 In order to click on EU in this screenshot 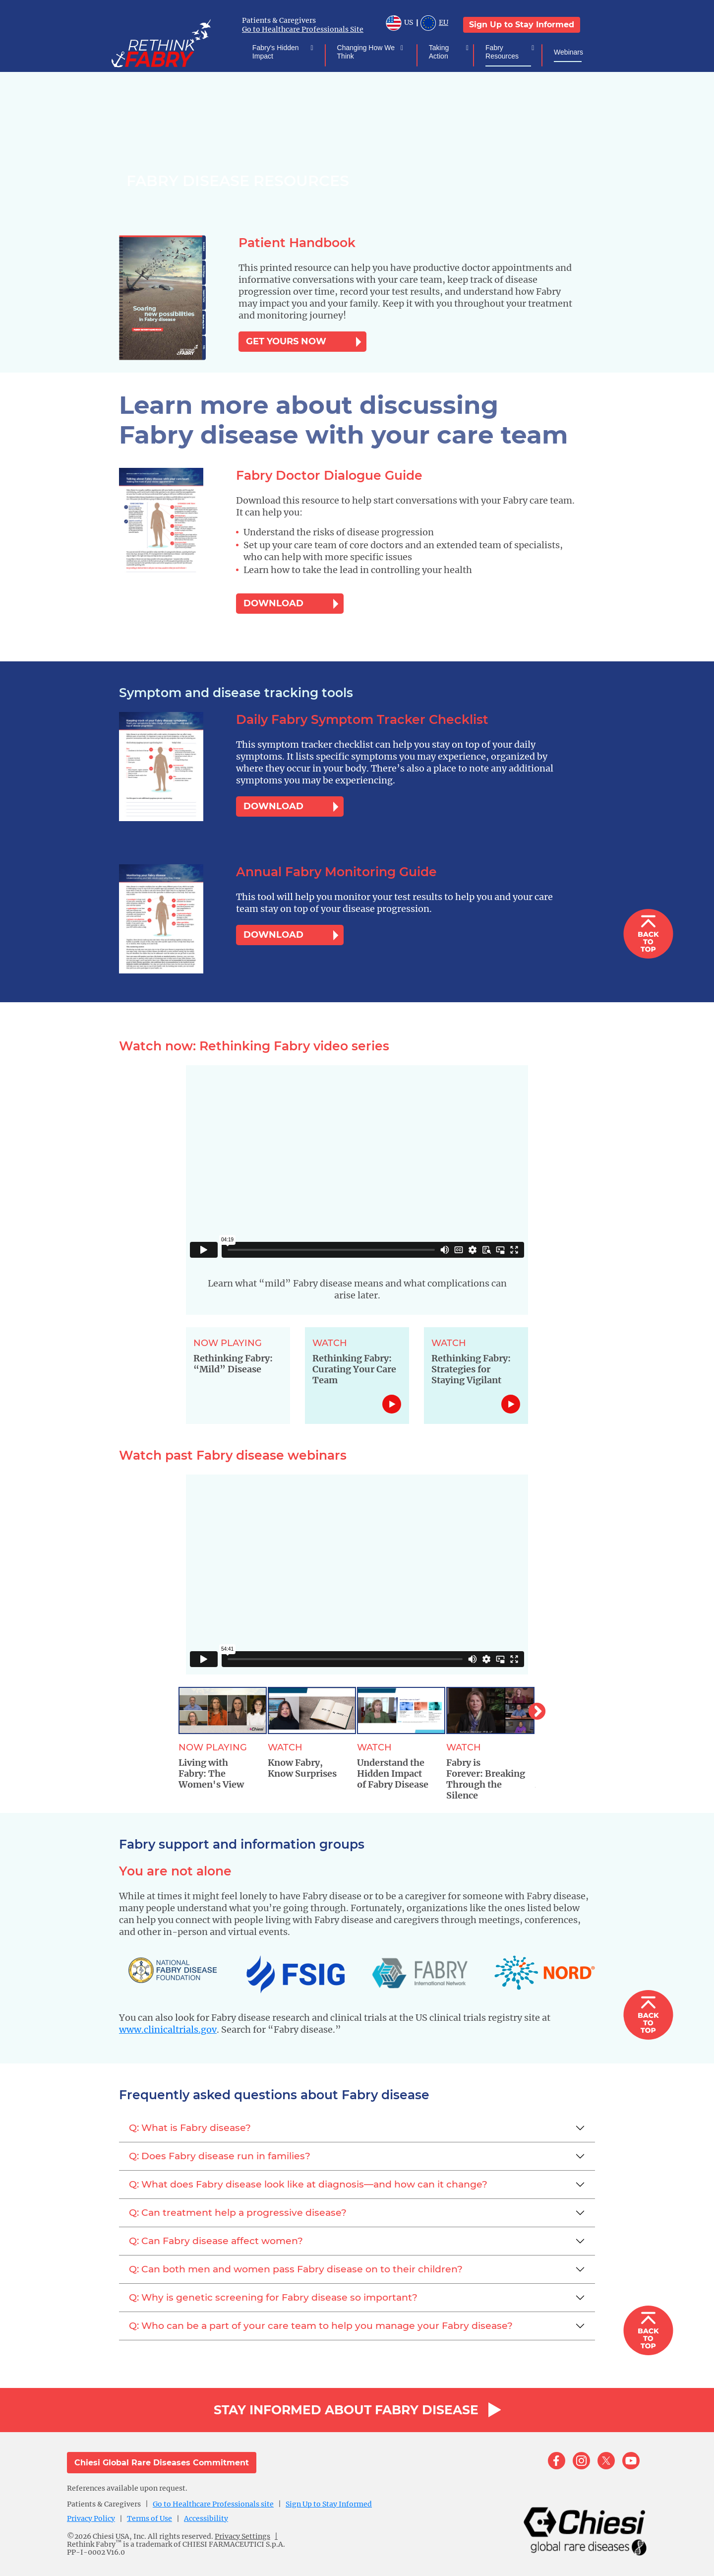, I will do `click(434, 24)`.